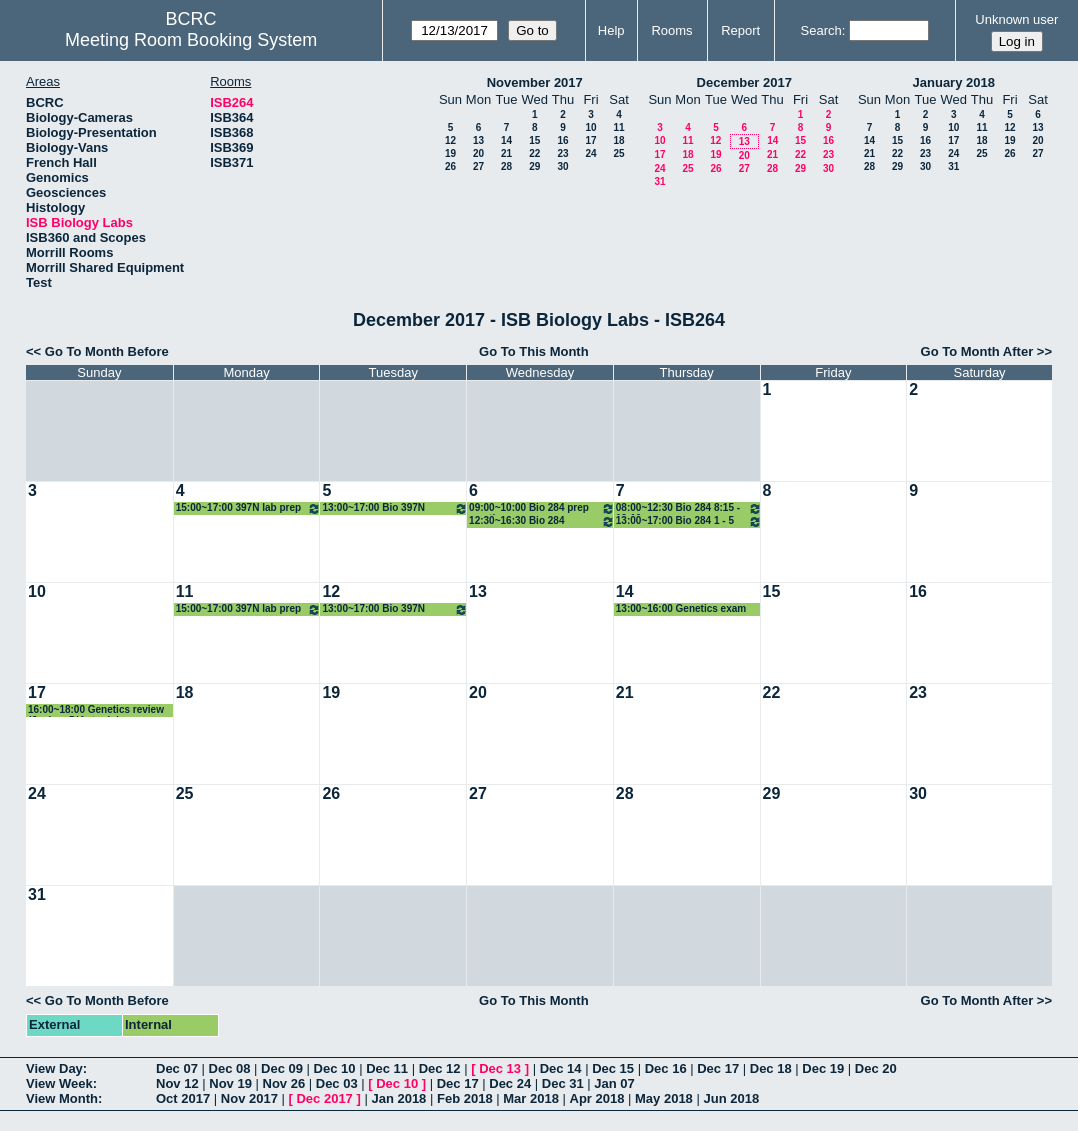  What do you see at coordinates (249, 1098) in the screenshot?
I see `Nov 2017` at bounding box center [249, 1098].